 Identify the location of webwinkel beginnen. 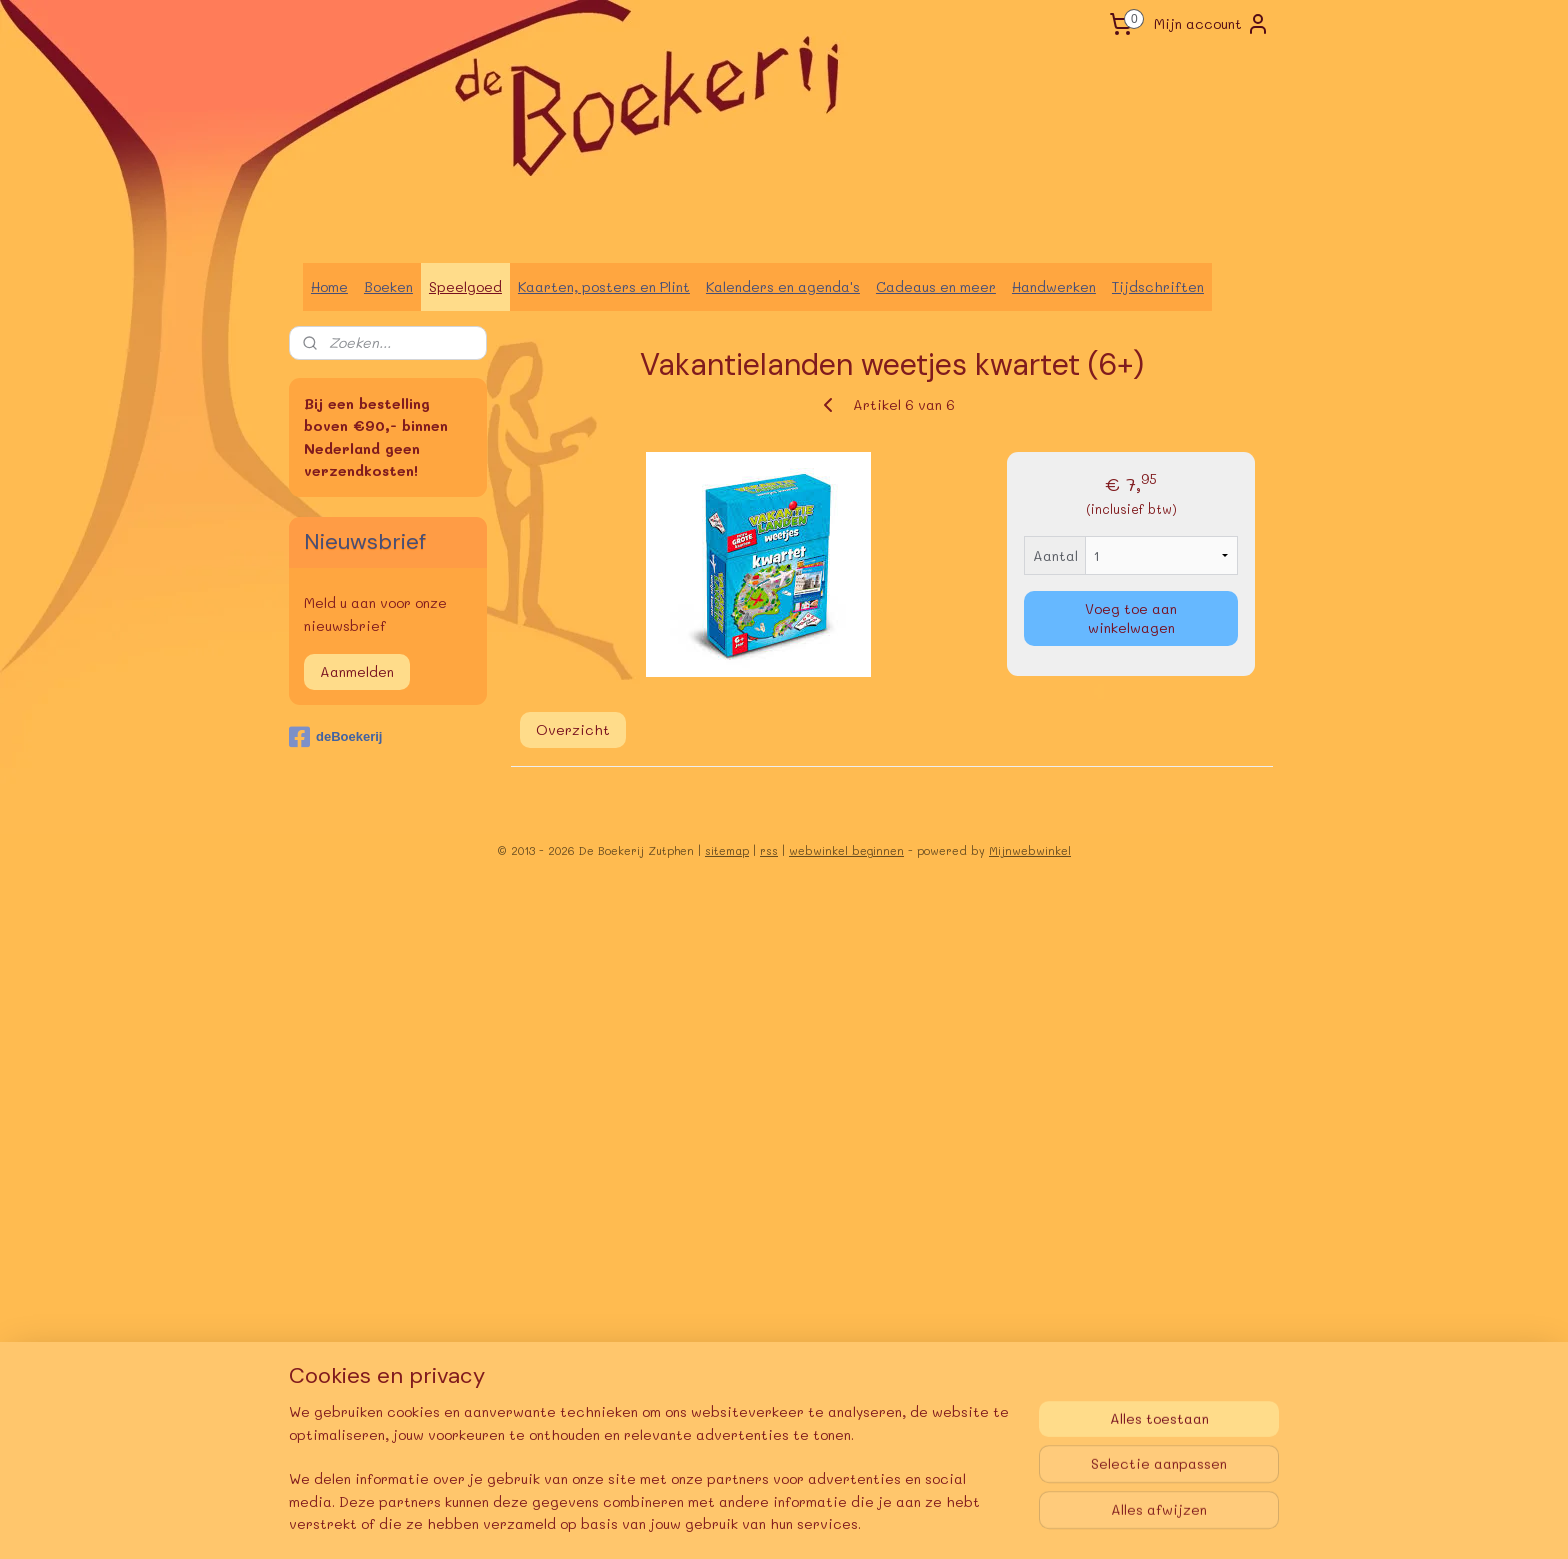
(846, 850).